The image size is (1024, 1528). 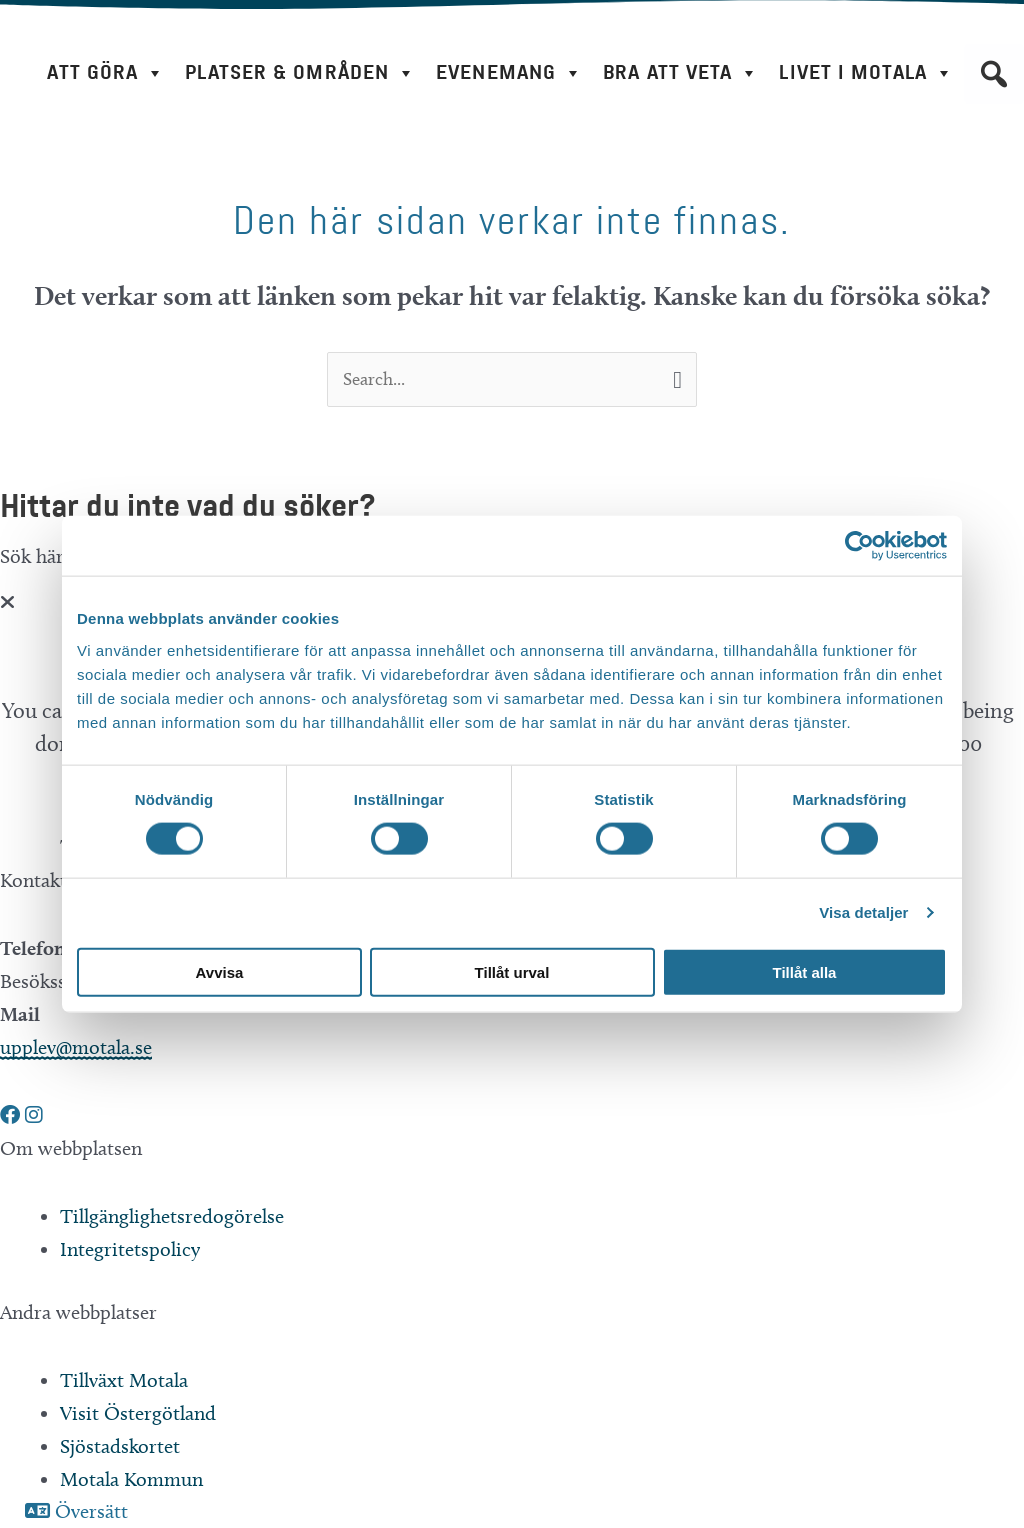 What do you see at coordinates (681, 73) in the screenshot?
I see `Bra att veta` at bounding box center [681, 73].